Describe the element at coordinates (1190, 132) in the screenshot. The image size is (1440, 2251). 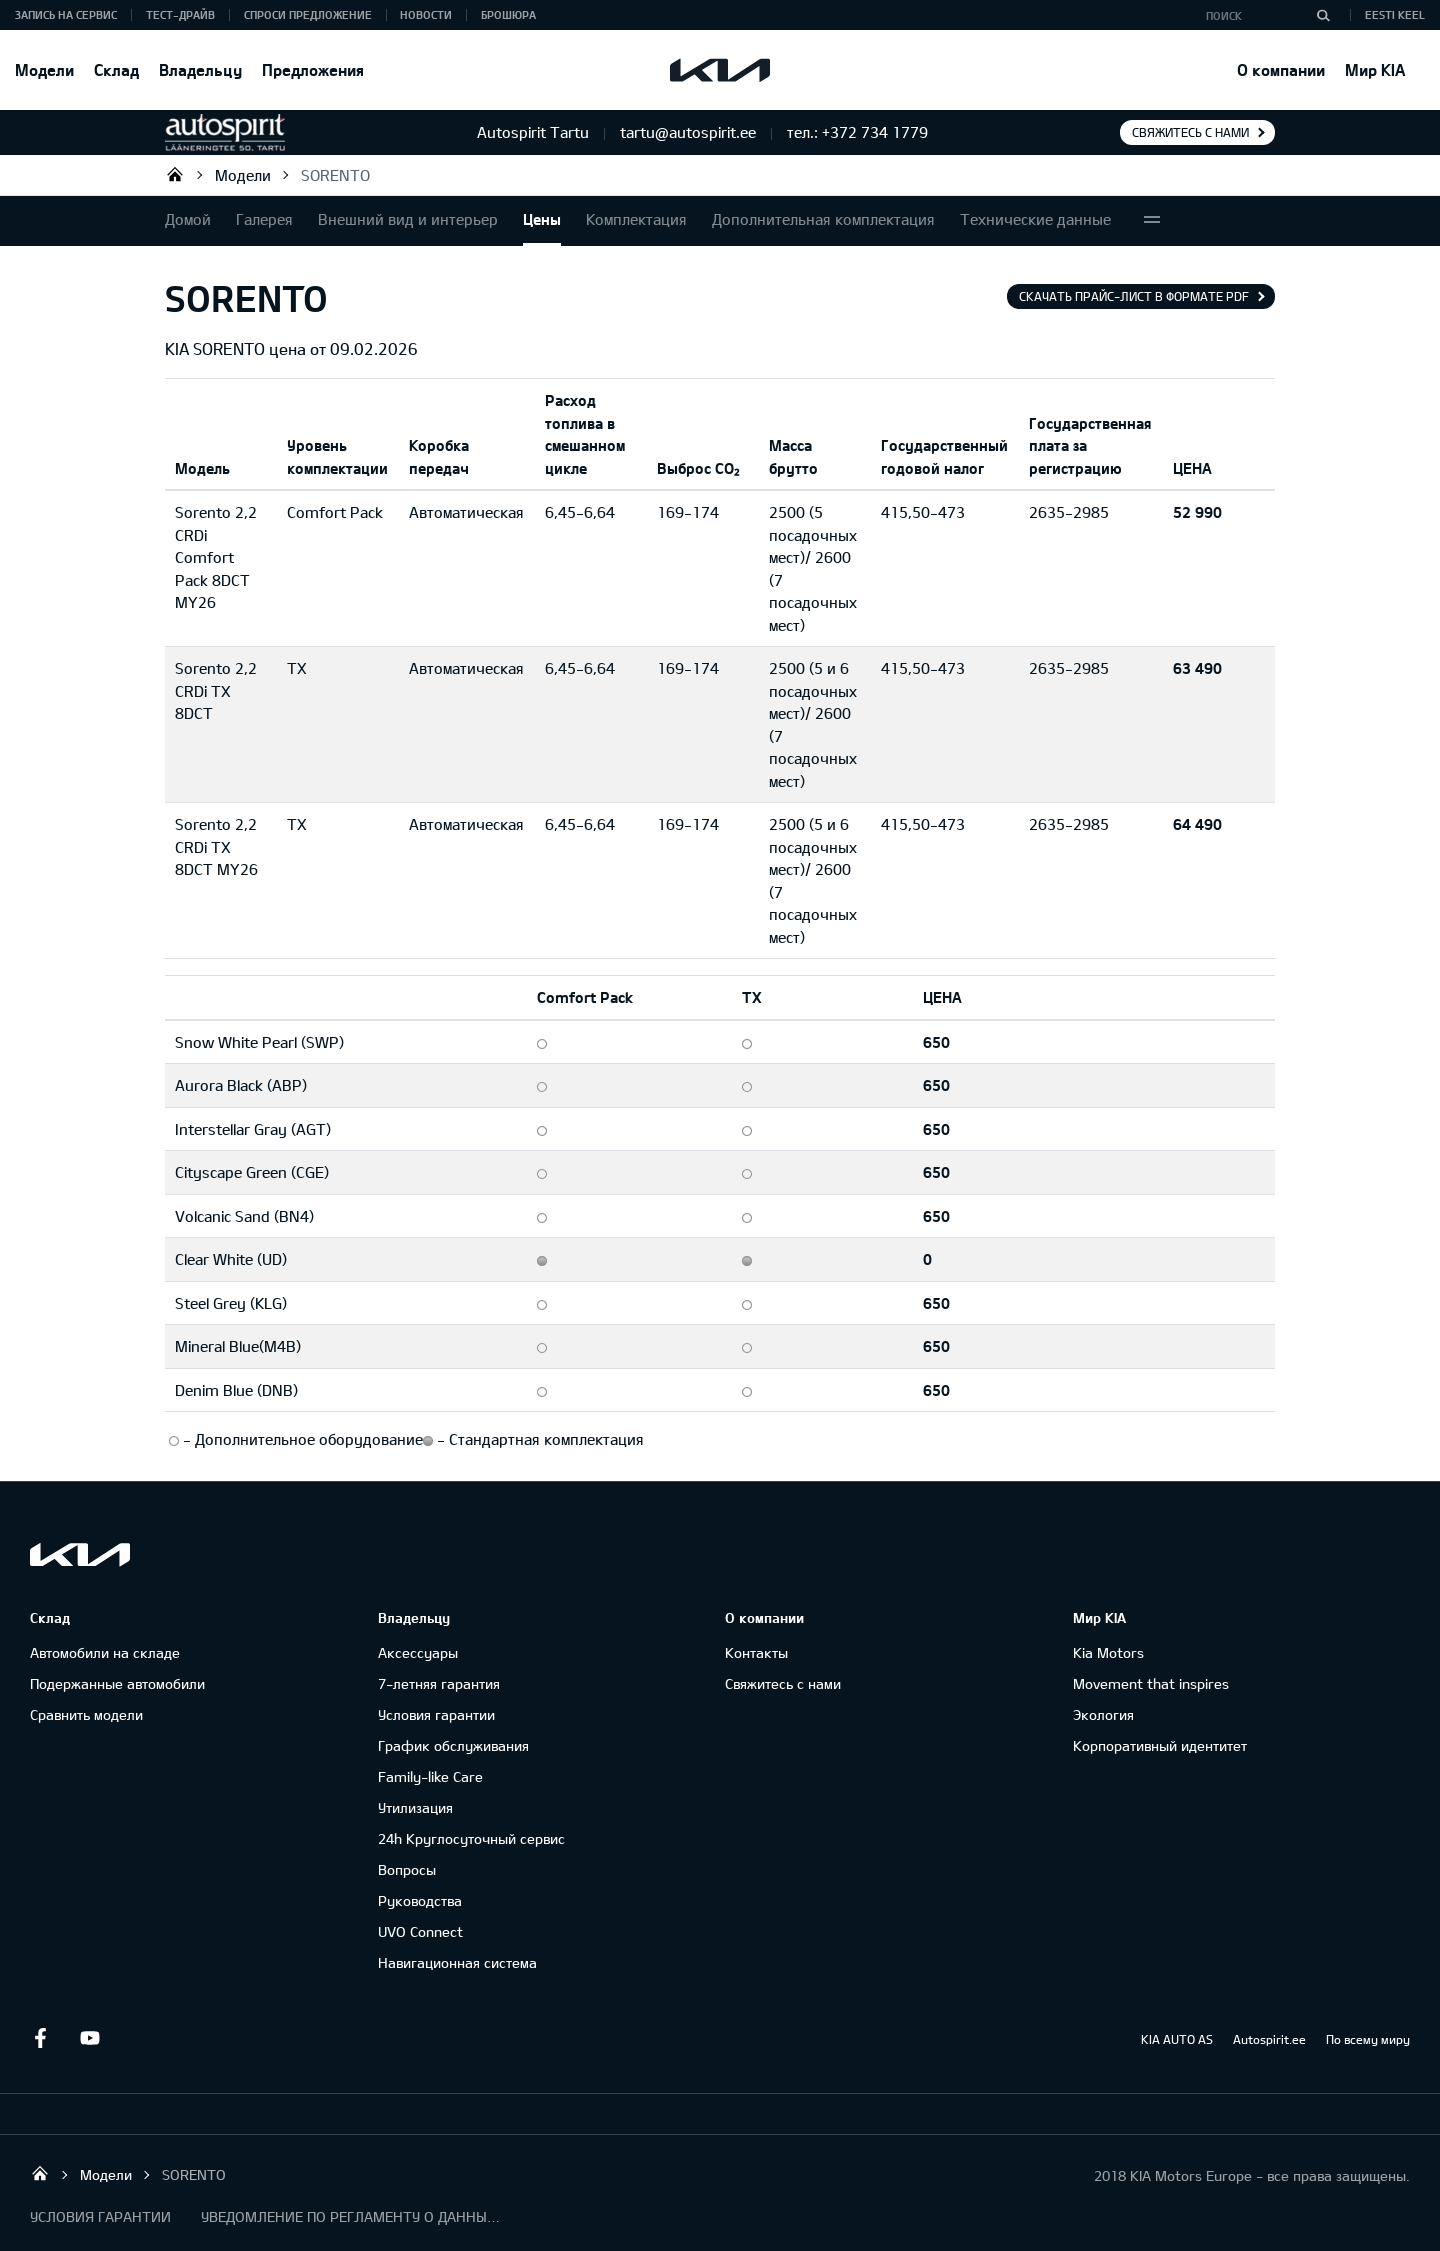
I see `Свяжитесь с нами` at that location.